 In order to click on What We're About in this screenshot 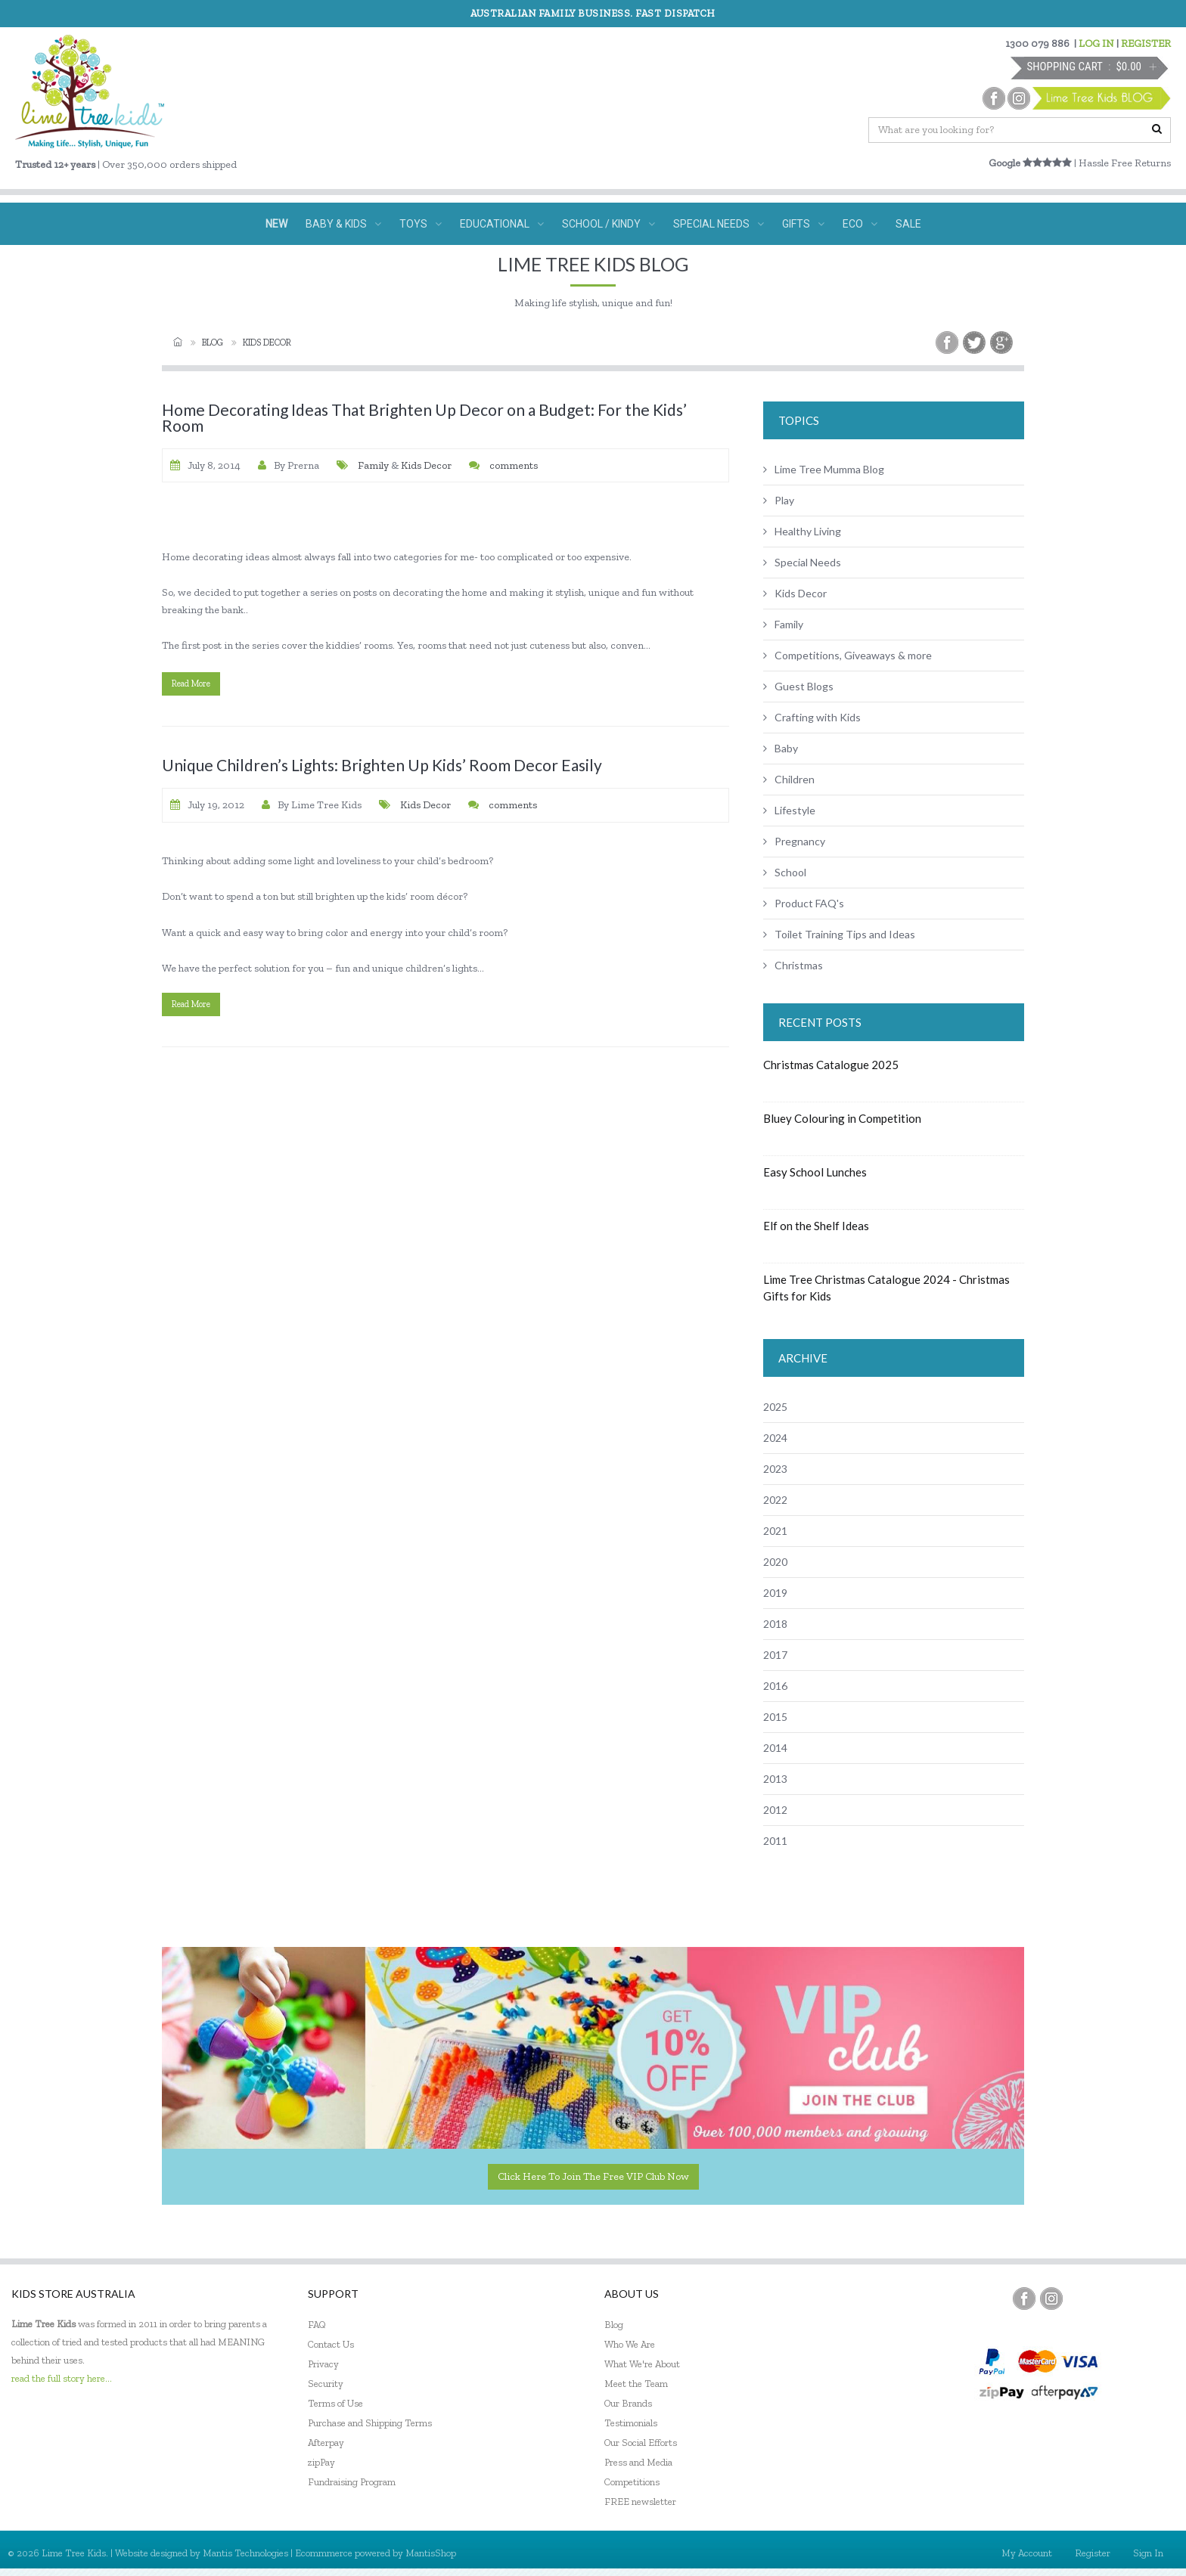, I will do `click(642, 2364)`.